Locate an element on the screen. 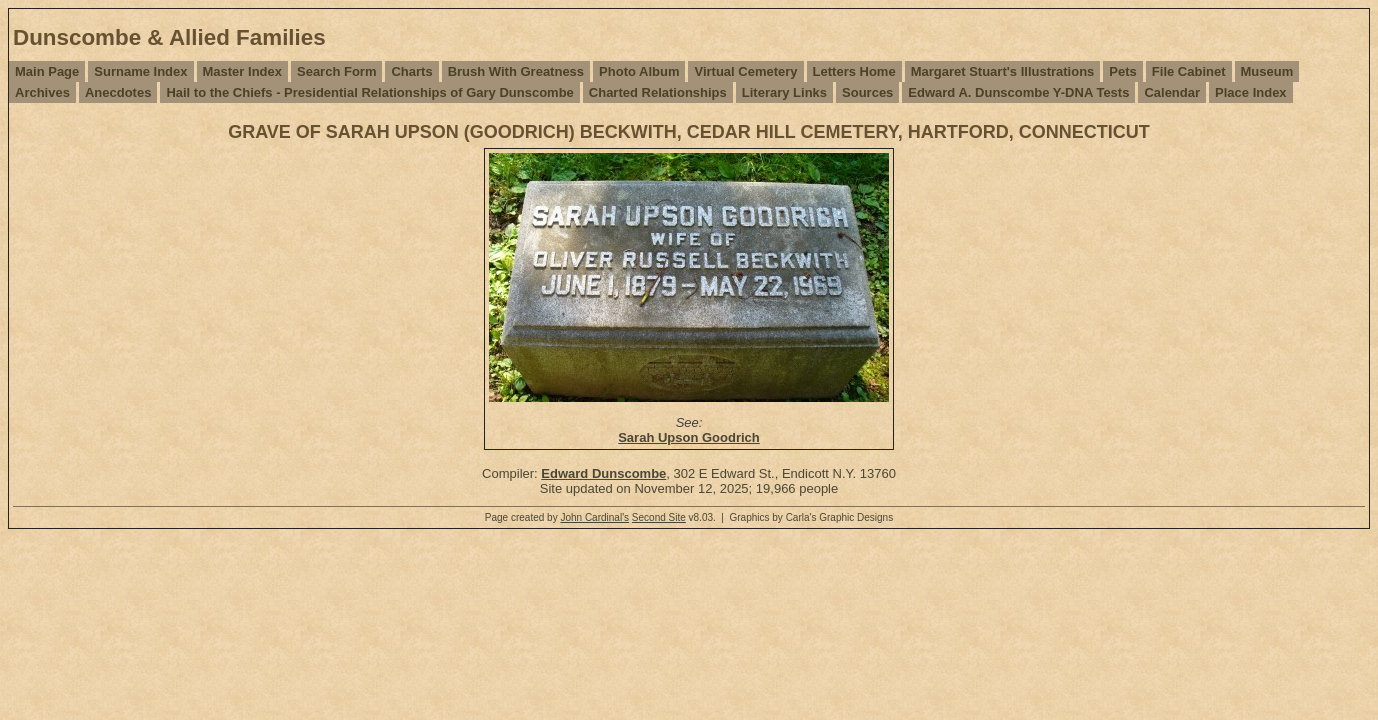  Charts is located at coordinates (411, 71).